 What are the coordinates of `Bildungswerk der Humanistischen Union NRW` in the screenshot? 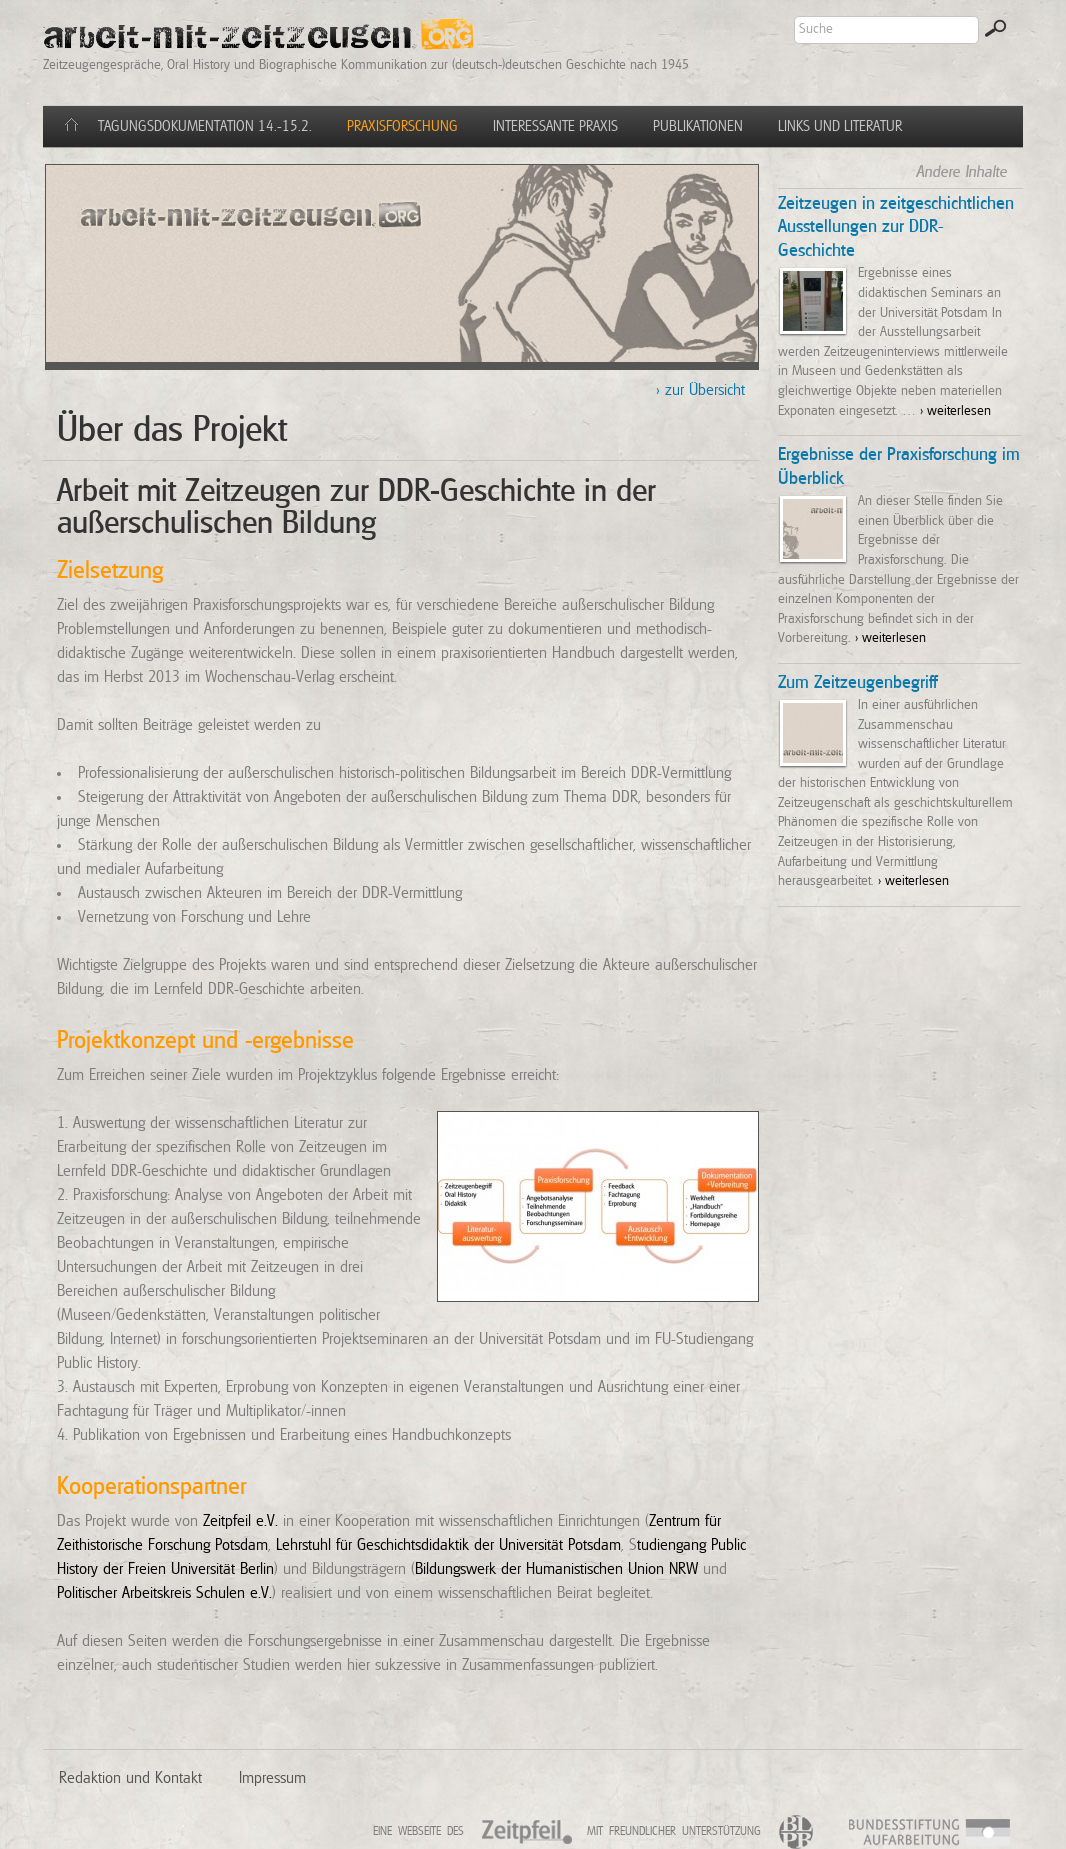 It's located at (556, 1569).